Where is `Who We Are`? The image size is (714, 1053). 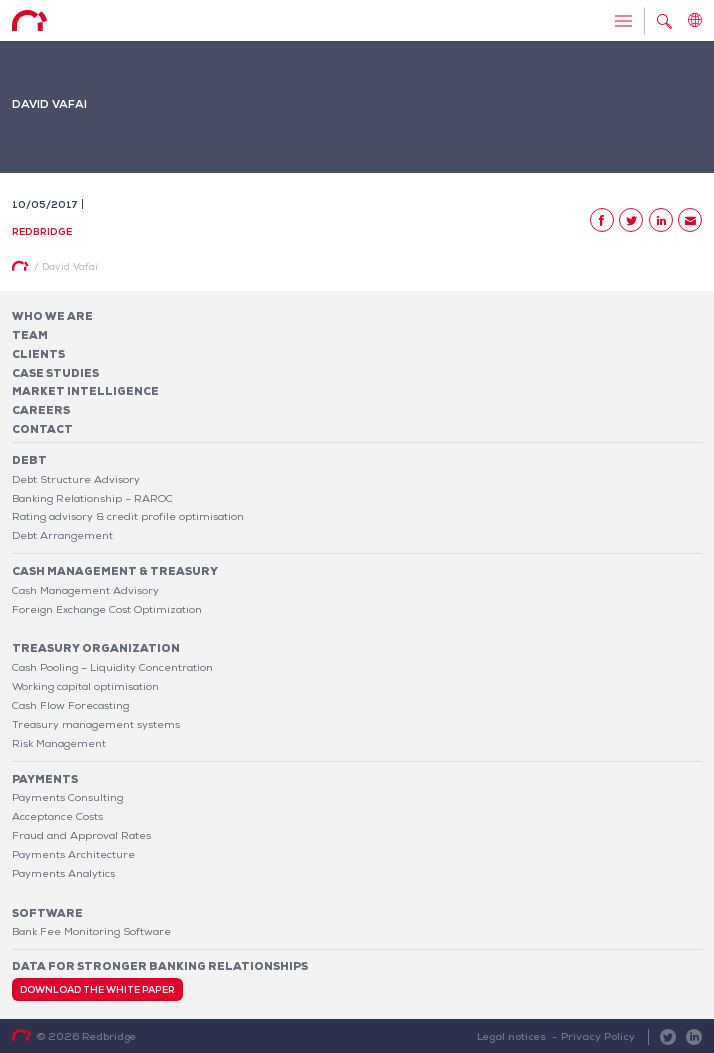
Who We Are is located at coordinates (52, 316).